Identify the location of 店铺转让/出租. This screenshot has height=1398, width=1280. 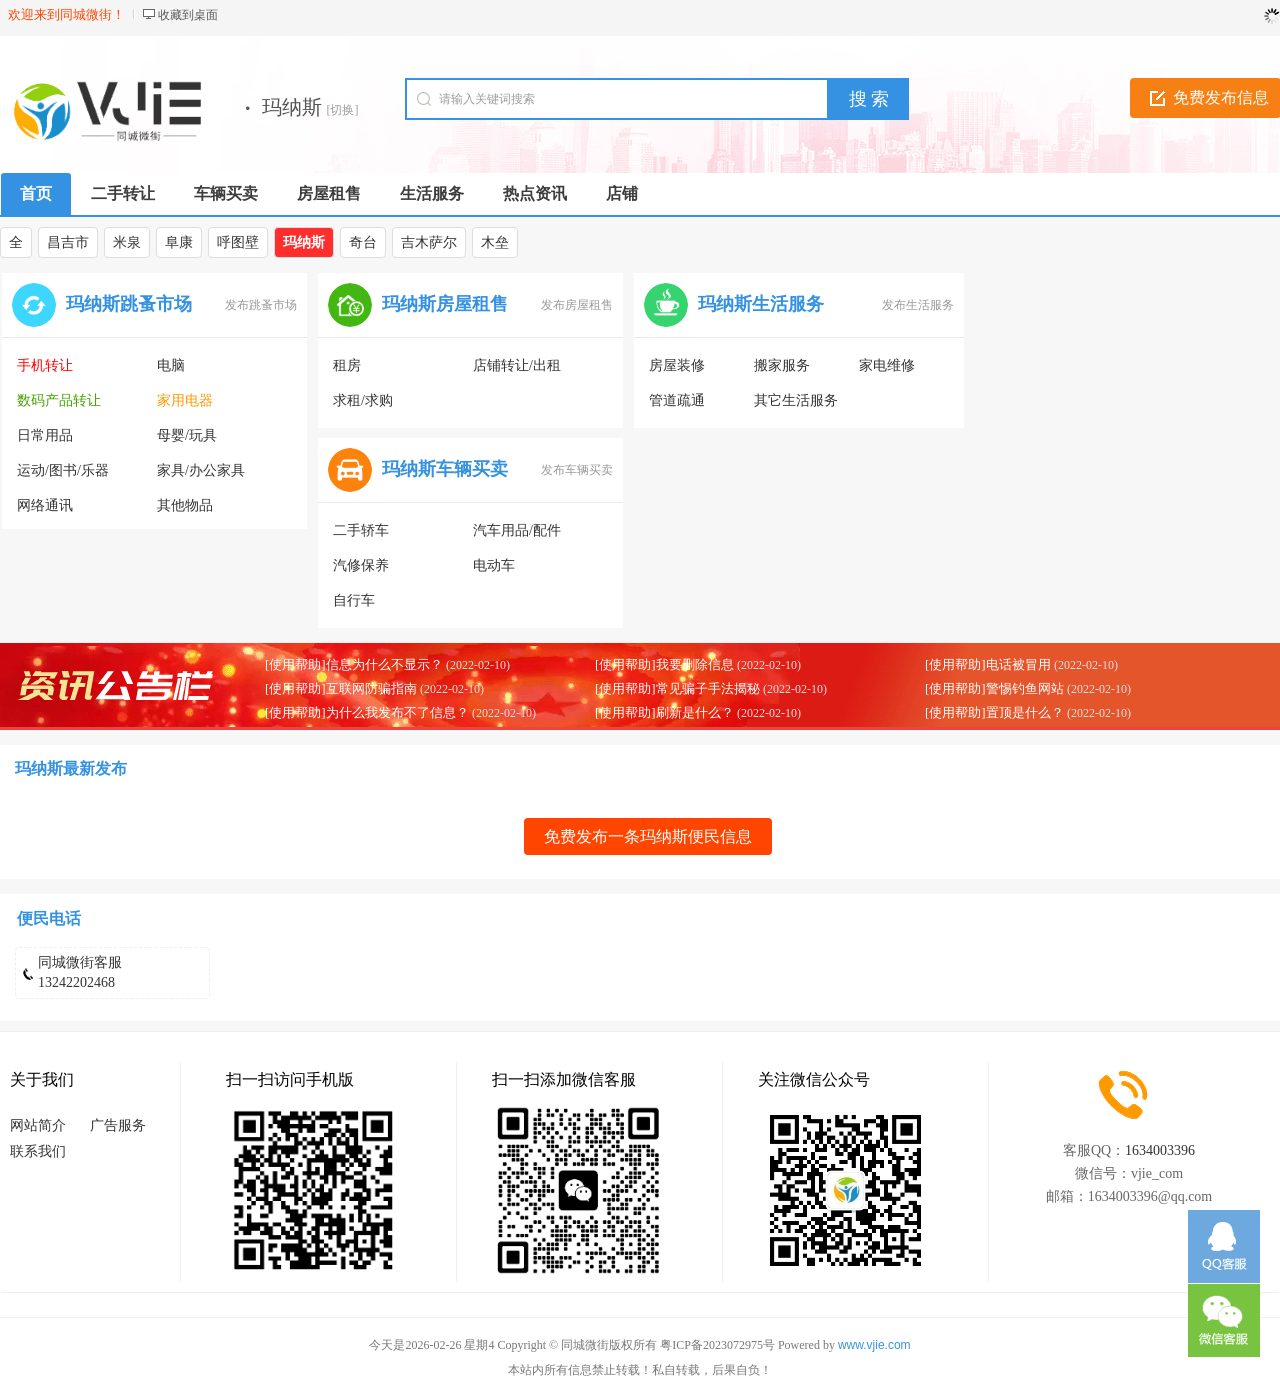
(517, 365).